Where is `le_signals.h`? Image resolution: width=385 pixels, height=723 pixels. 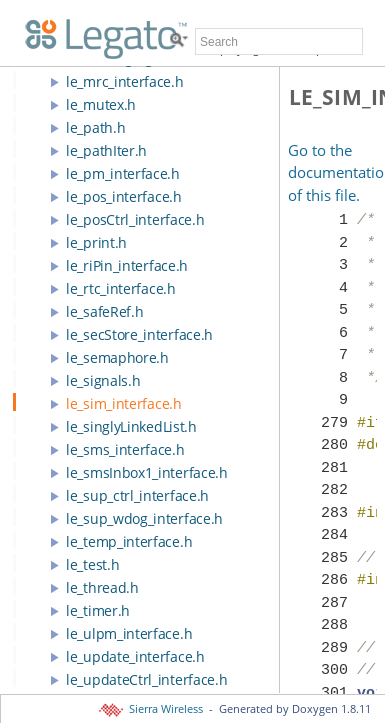
le_signals.h is located at coordinates (103, 380).